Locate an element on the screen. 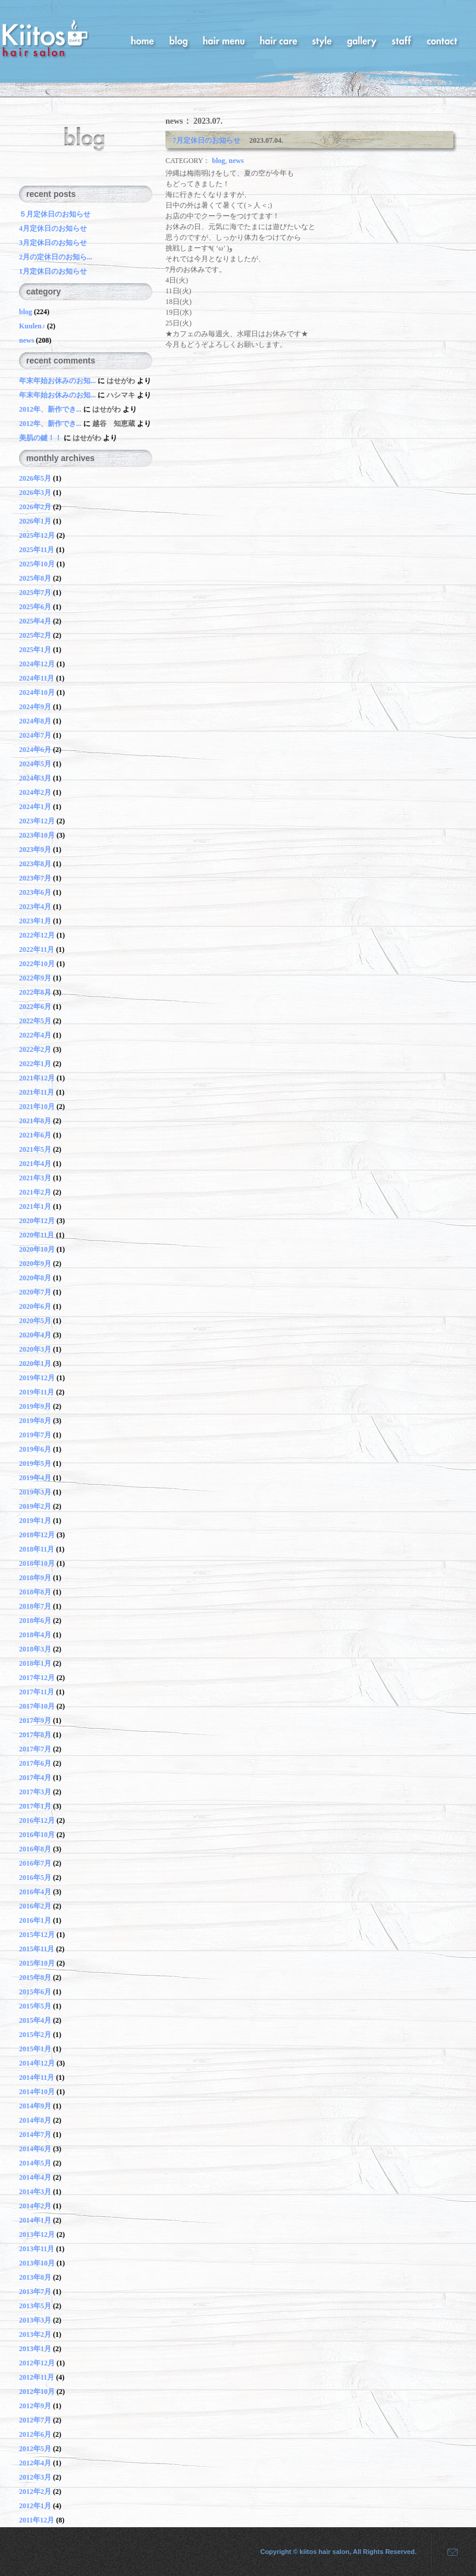  2024年2月 is located at coordinates (35, 792).